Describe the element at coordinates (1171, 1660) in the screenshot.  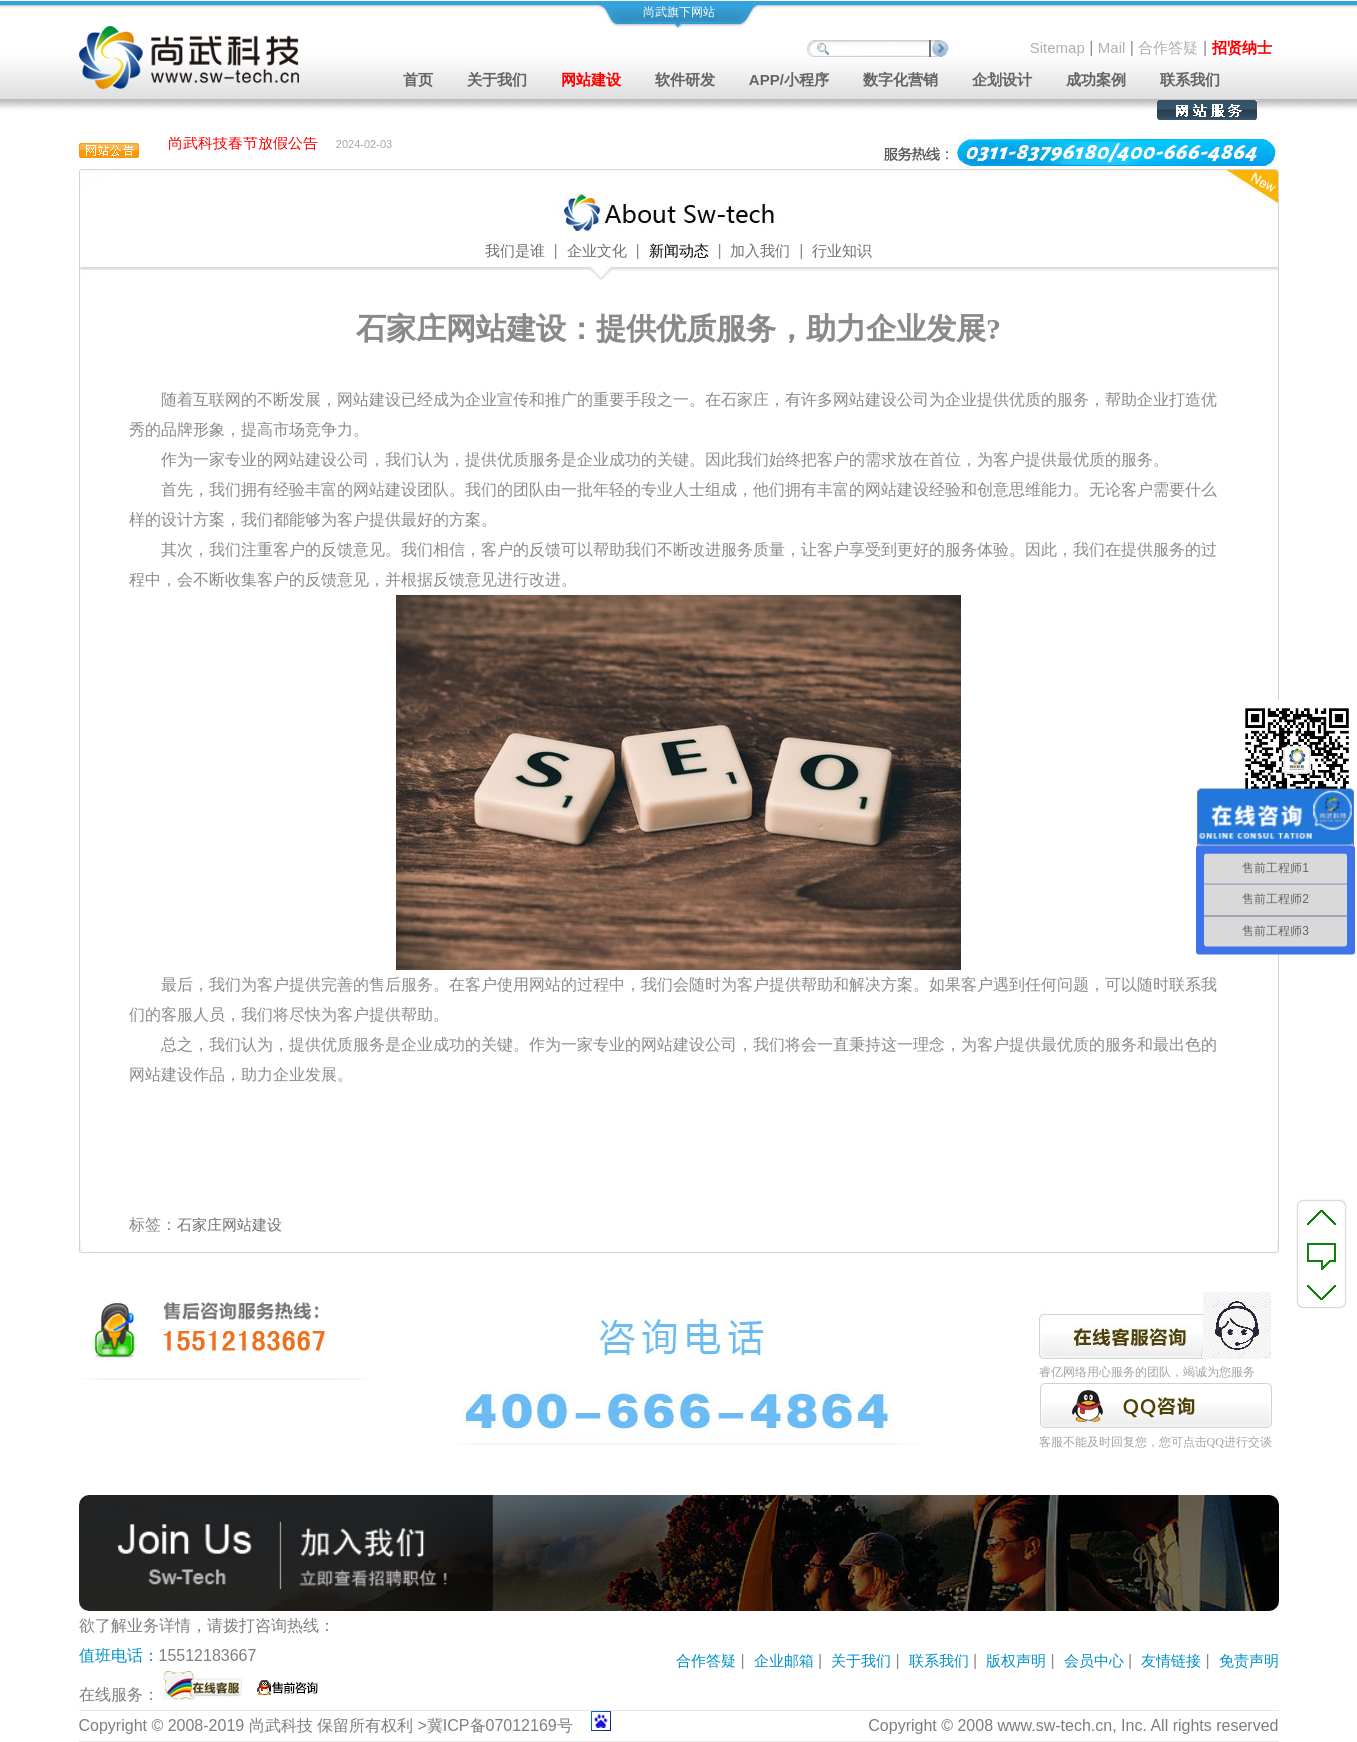
I see `友情链接` at that location.